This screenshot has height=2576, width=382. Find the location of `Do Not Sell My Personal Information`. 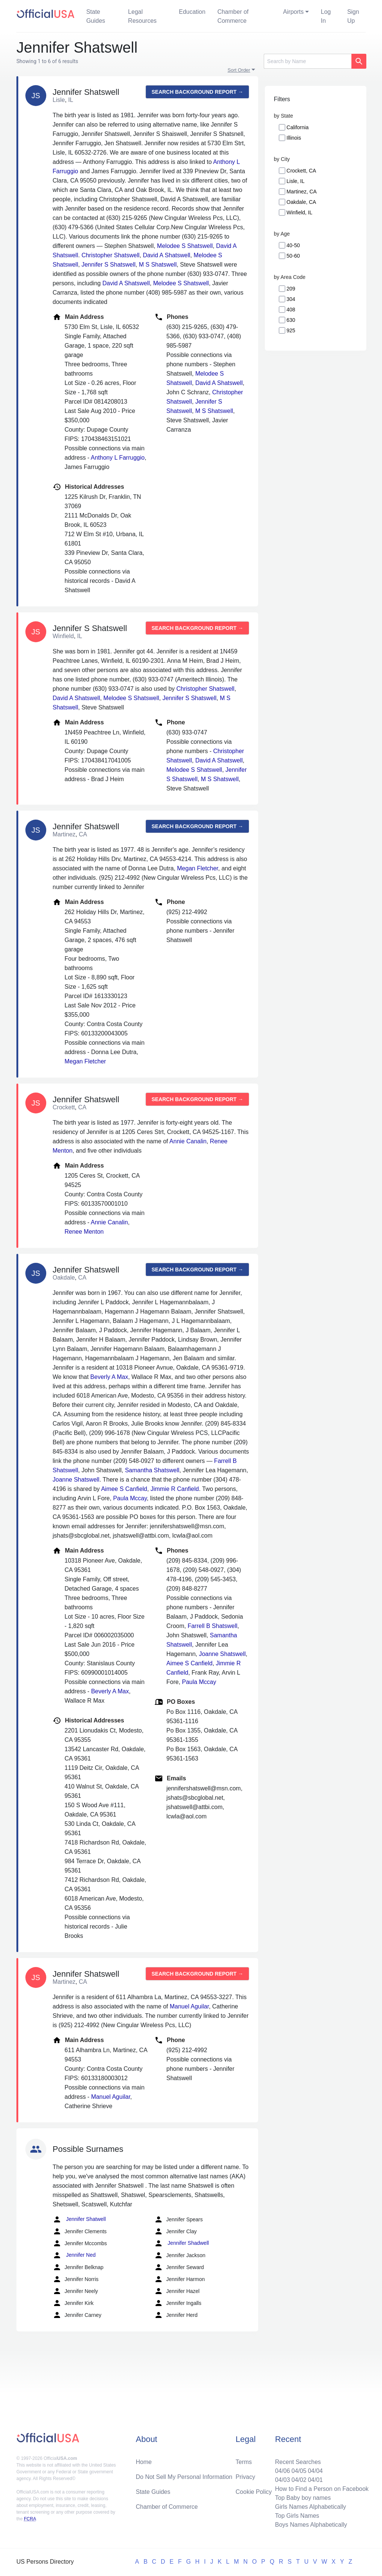

Do Not Sell My Personal Information is located at coordinates (184, 2477).